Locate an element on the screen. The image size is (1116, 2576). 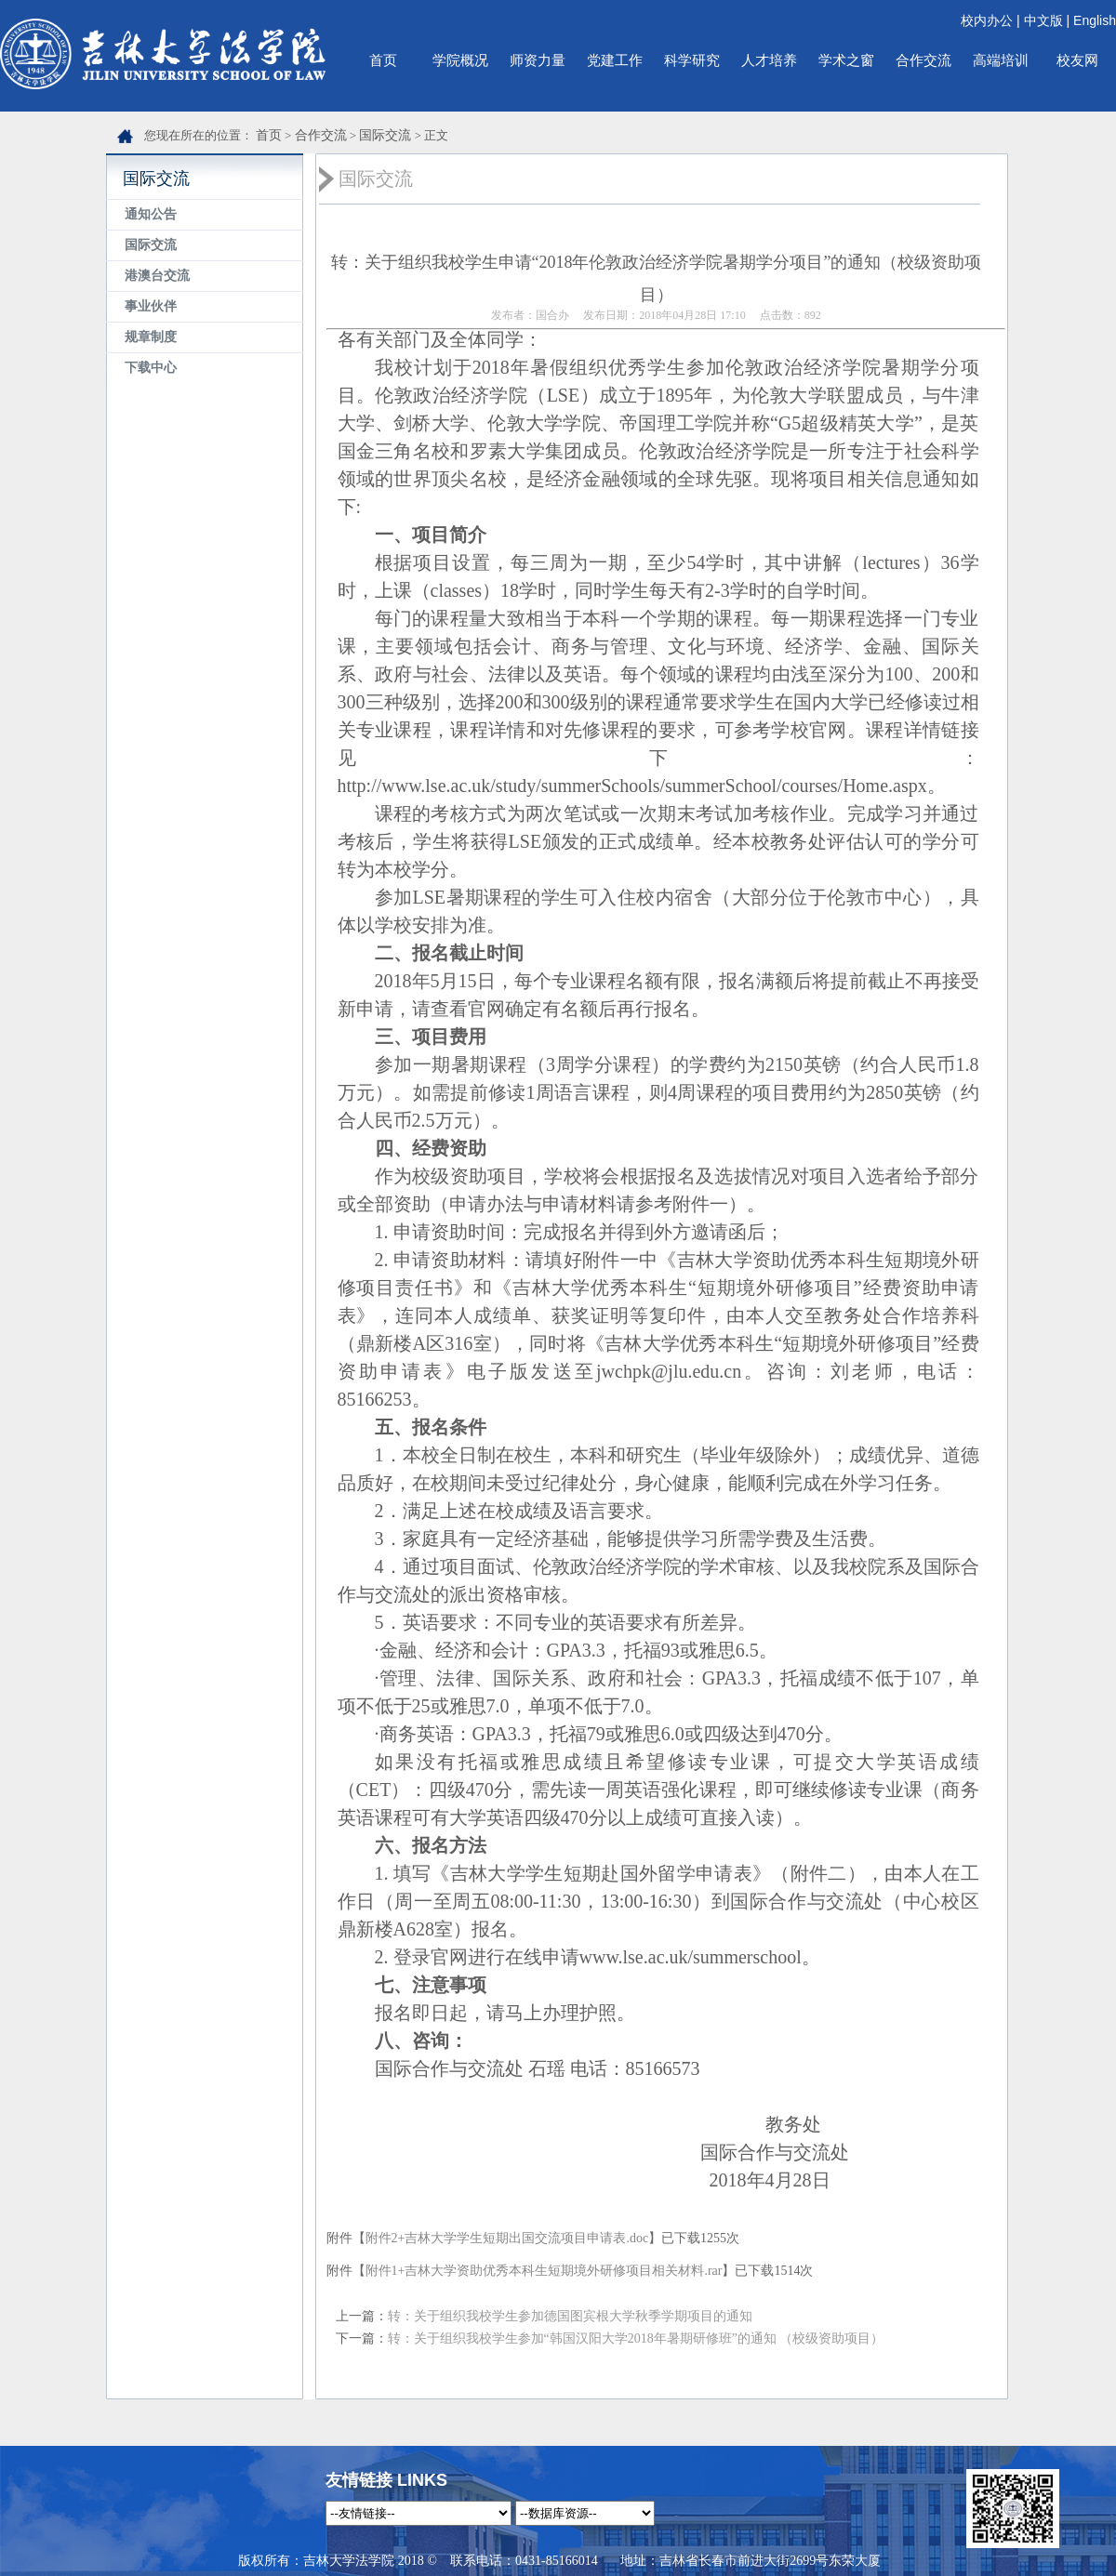
转：关于组织我校学生参加德国图宾根大学秋季学期项目的通知 is located at coordinates (570, 2316).